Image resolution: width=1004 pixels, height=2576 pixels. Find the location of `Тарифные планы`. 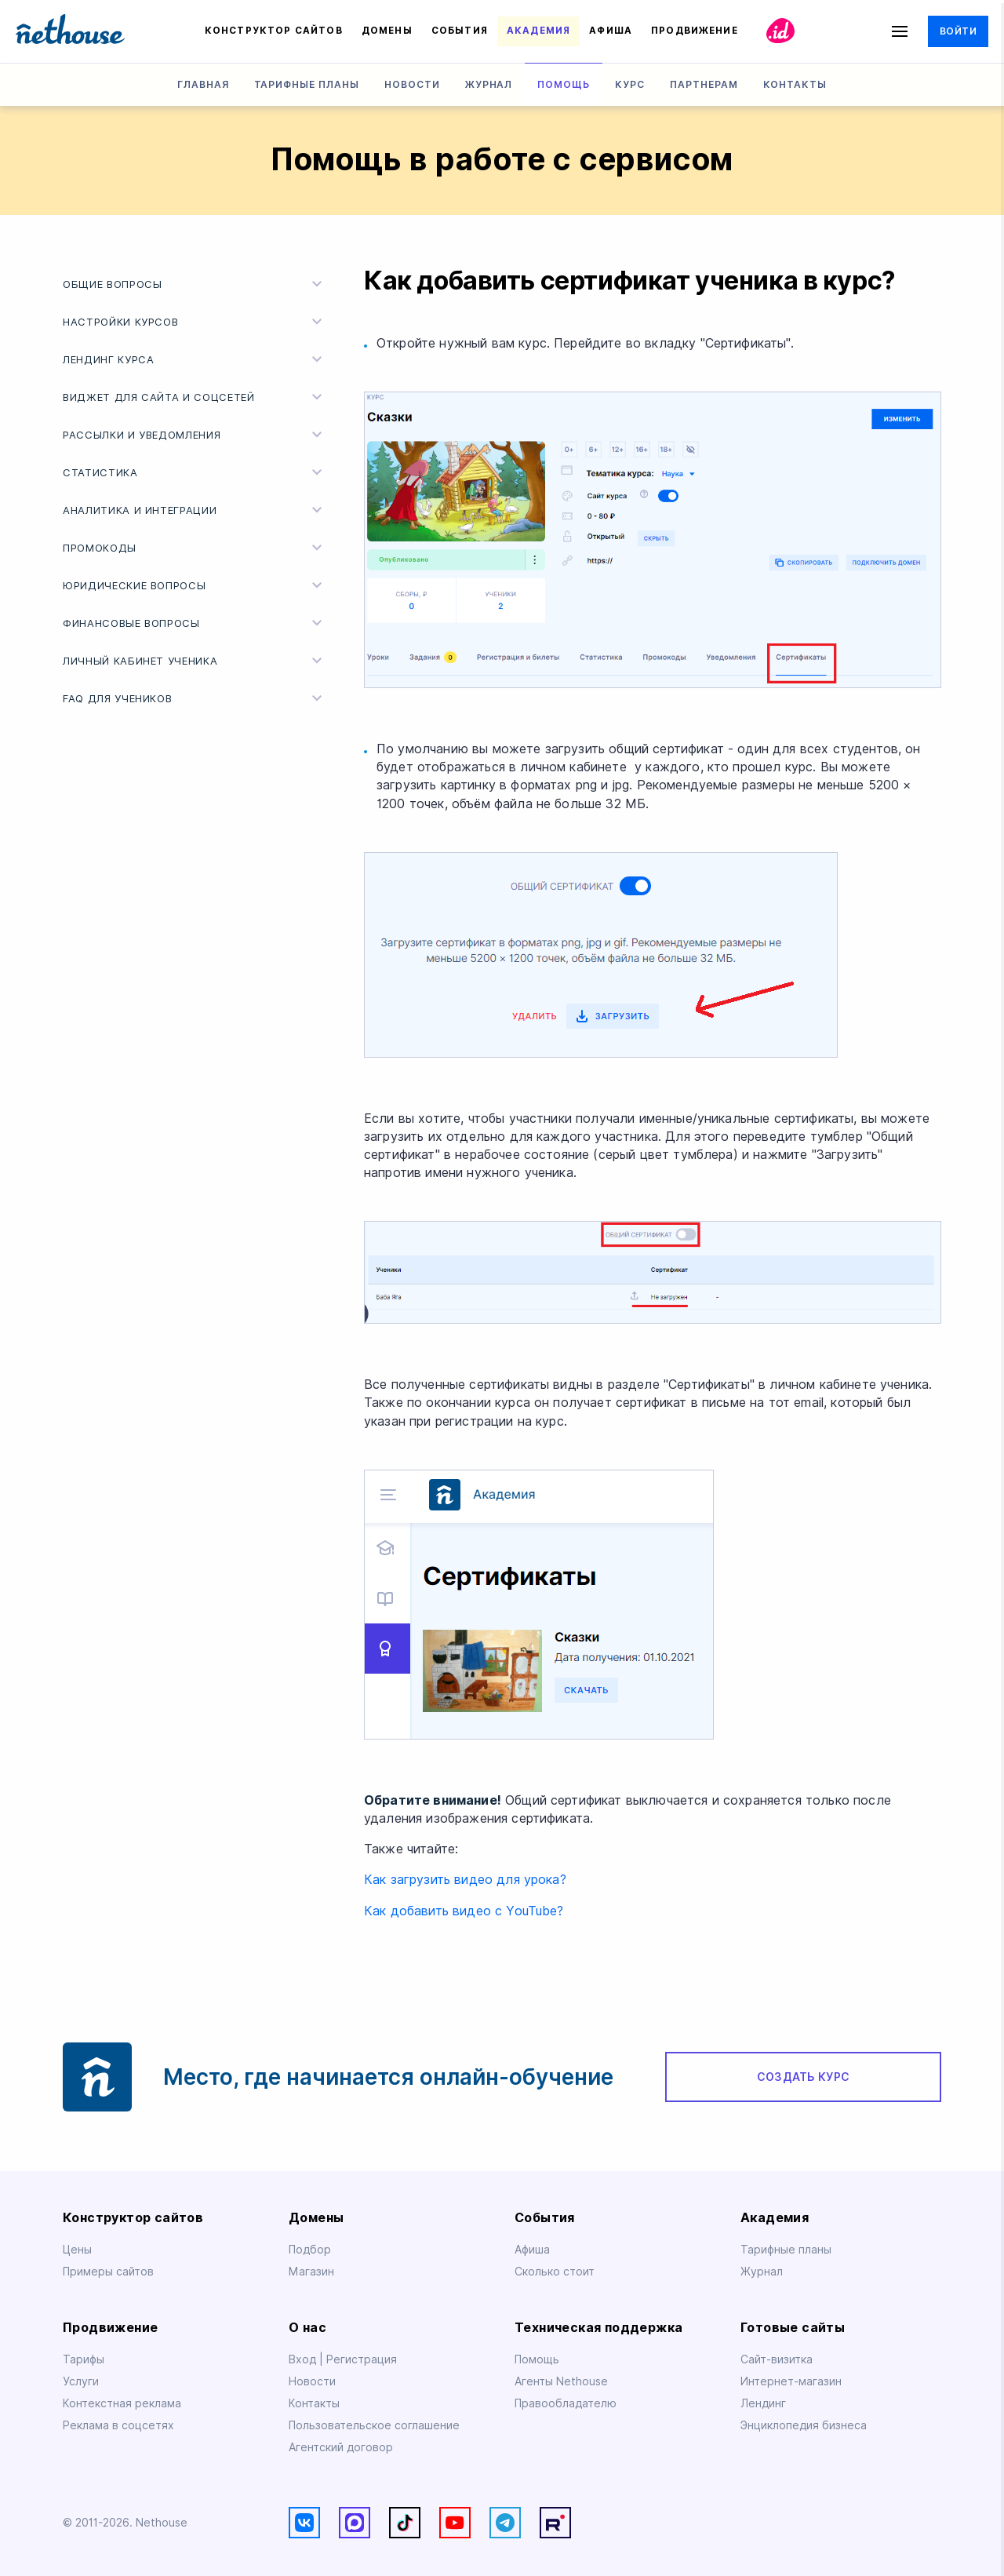

Тарифные планы is located at coordinates (306, 84).